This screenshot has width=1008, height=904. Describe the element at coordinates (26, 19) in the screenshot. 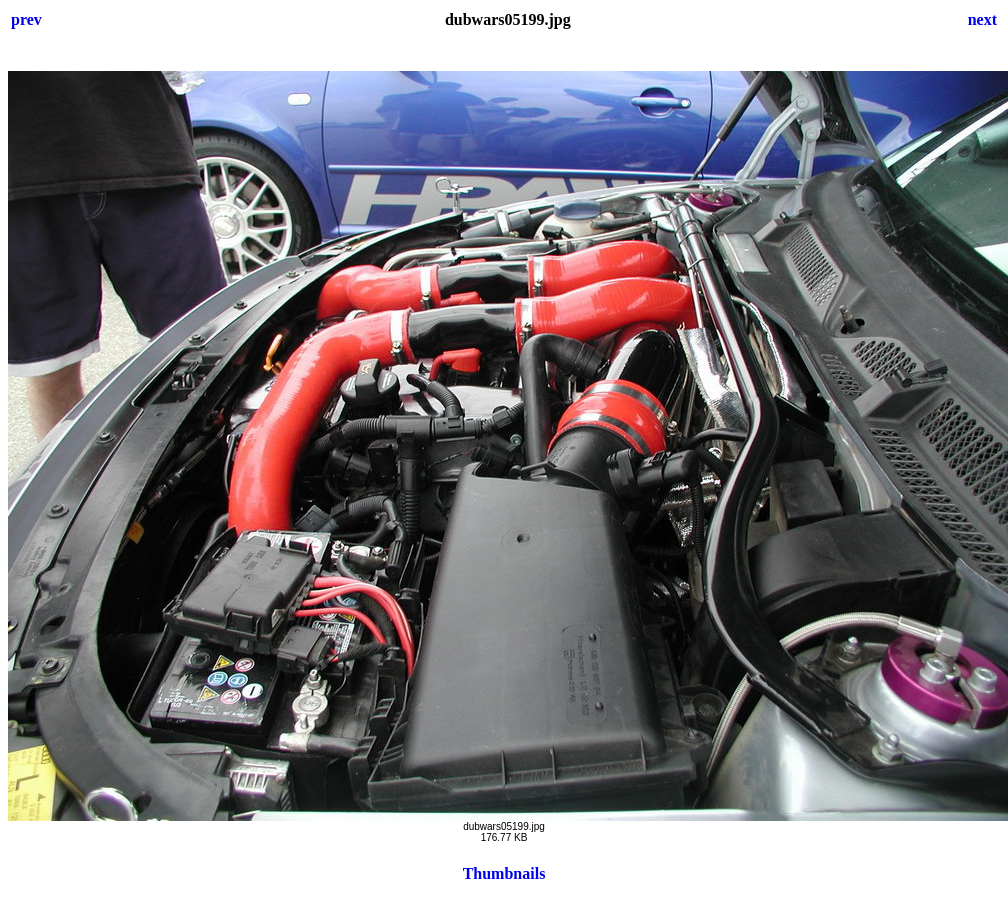

I see `prev` at that location.